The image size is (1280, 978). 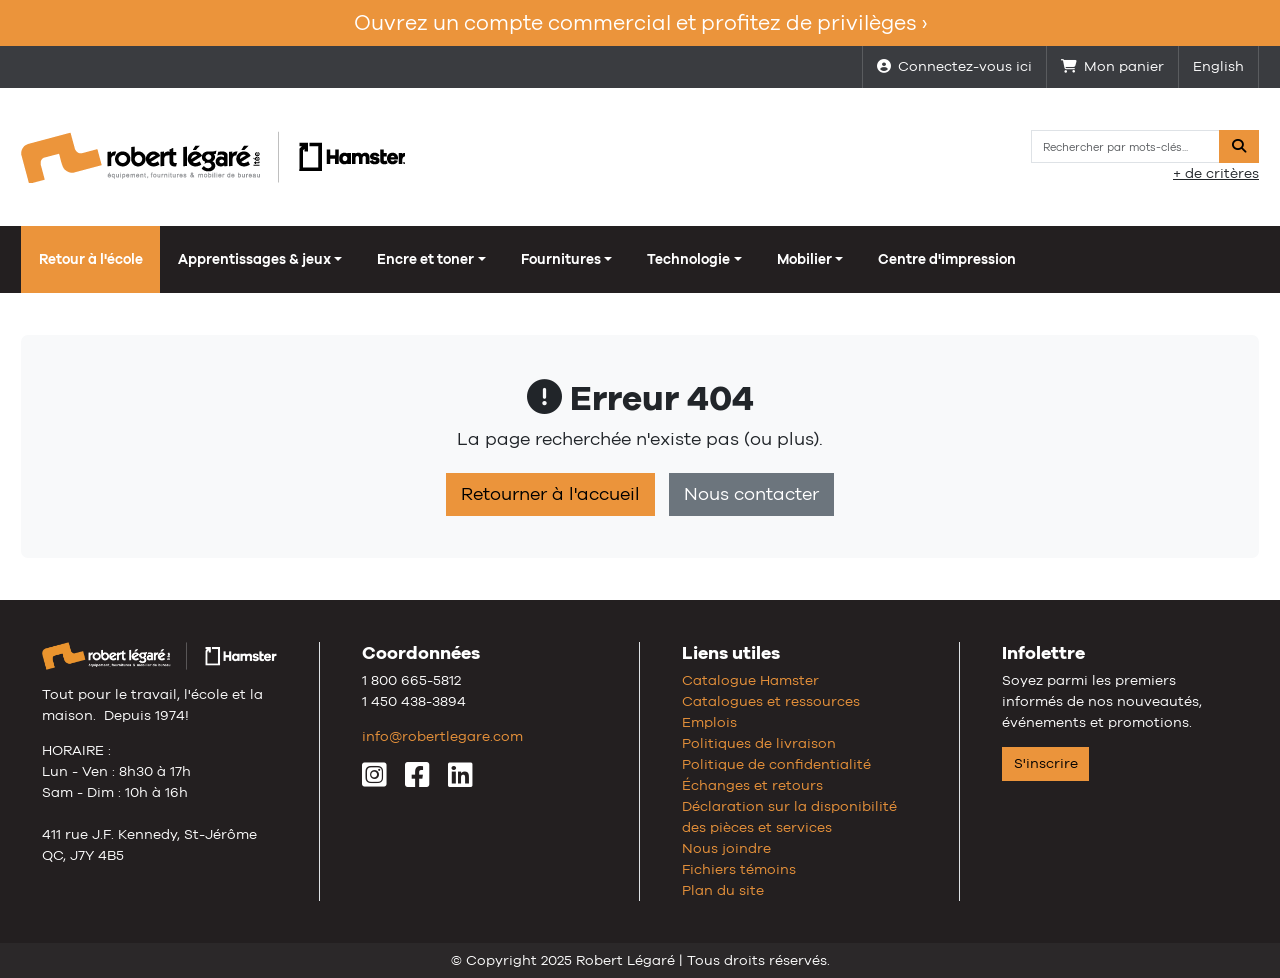 What do you see at coordinates (804, 259) in the screenshot?
I see `Mobilier [button]` at bounding box center [804, 259].